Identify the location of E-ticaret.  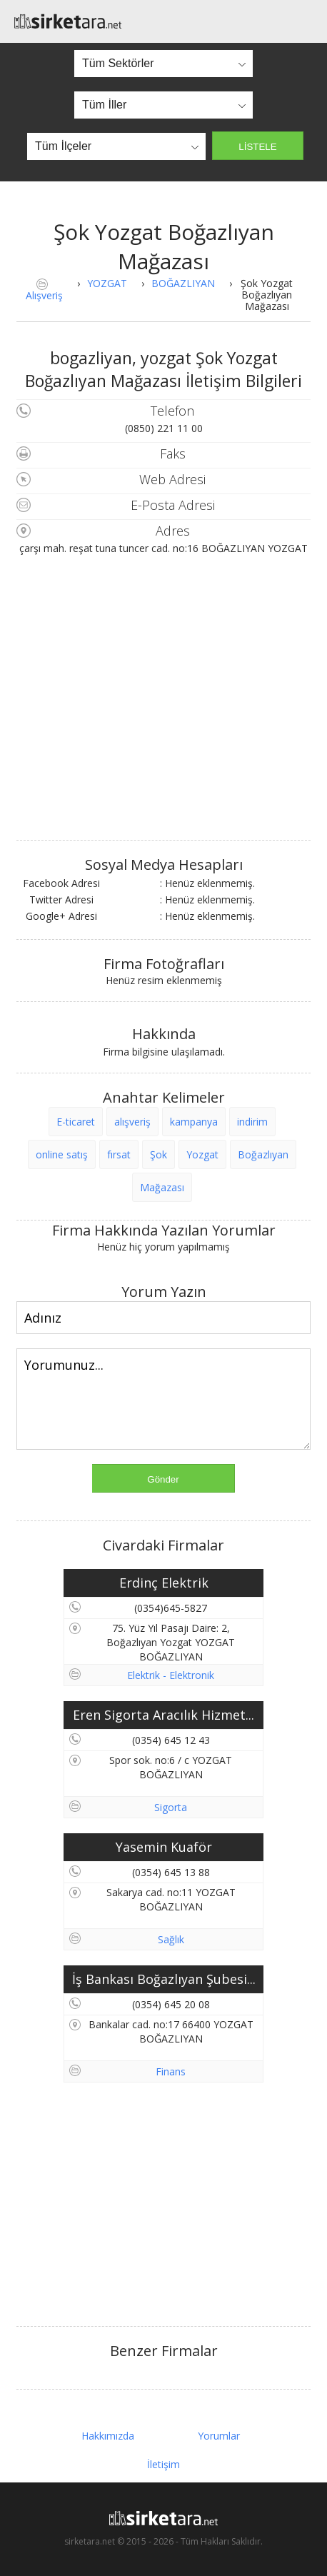
(75, 1121).